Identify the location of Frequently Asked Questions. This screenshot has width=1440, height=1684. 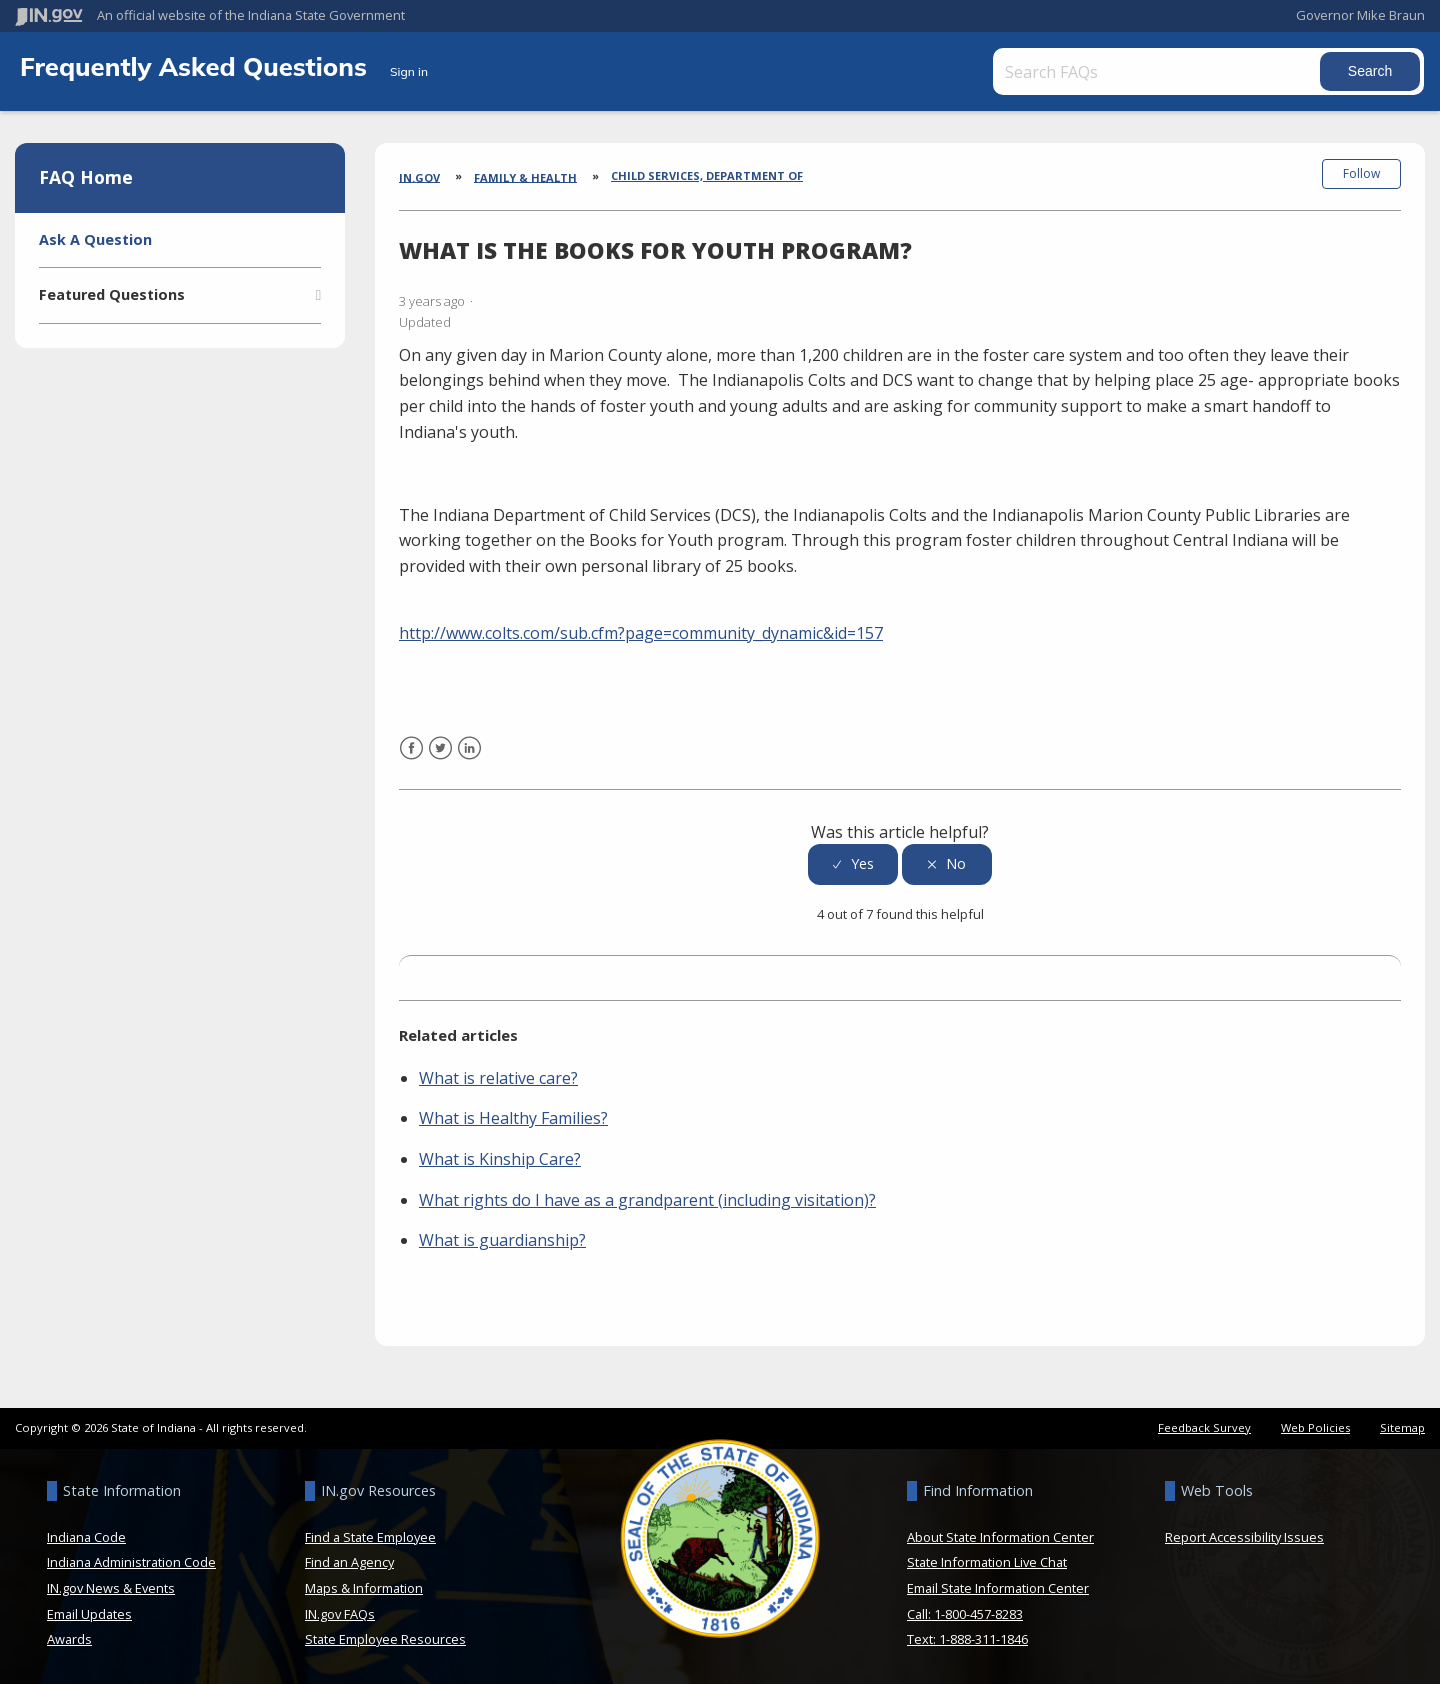
(197, 66).